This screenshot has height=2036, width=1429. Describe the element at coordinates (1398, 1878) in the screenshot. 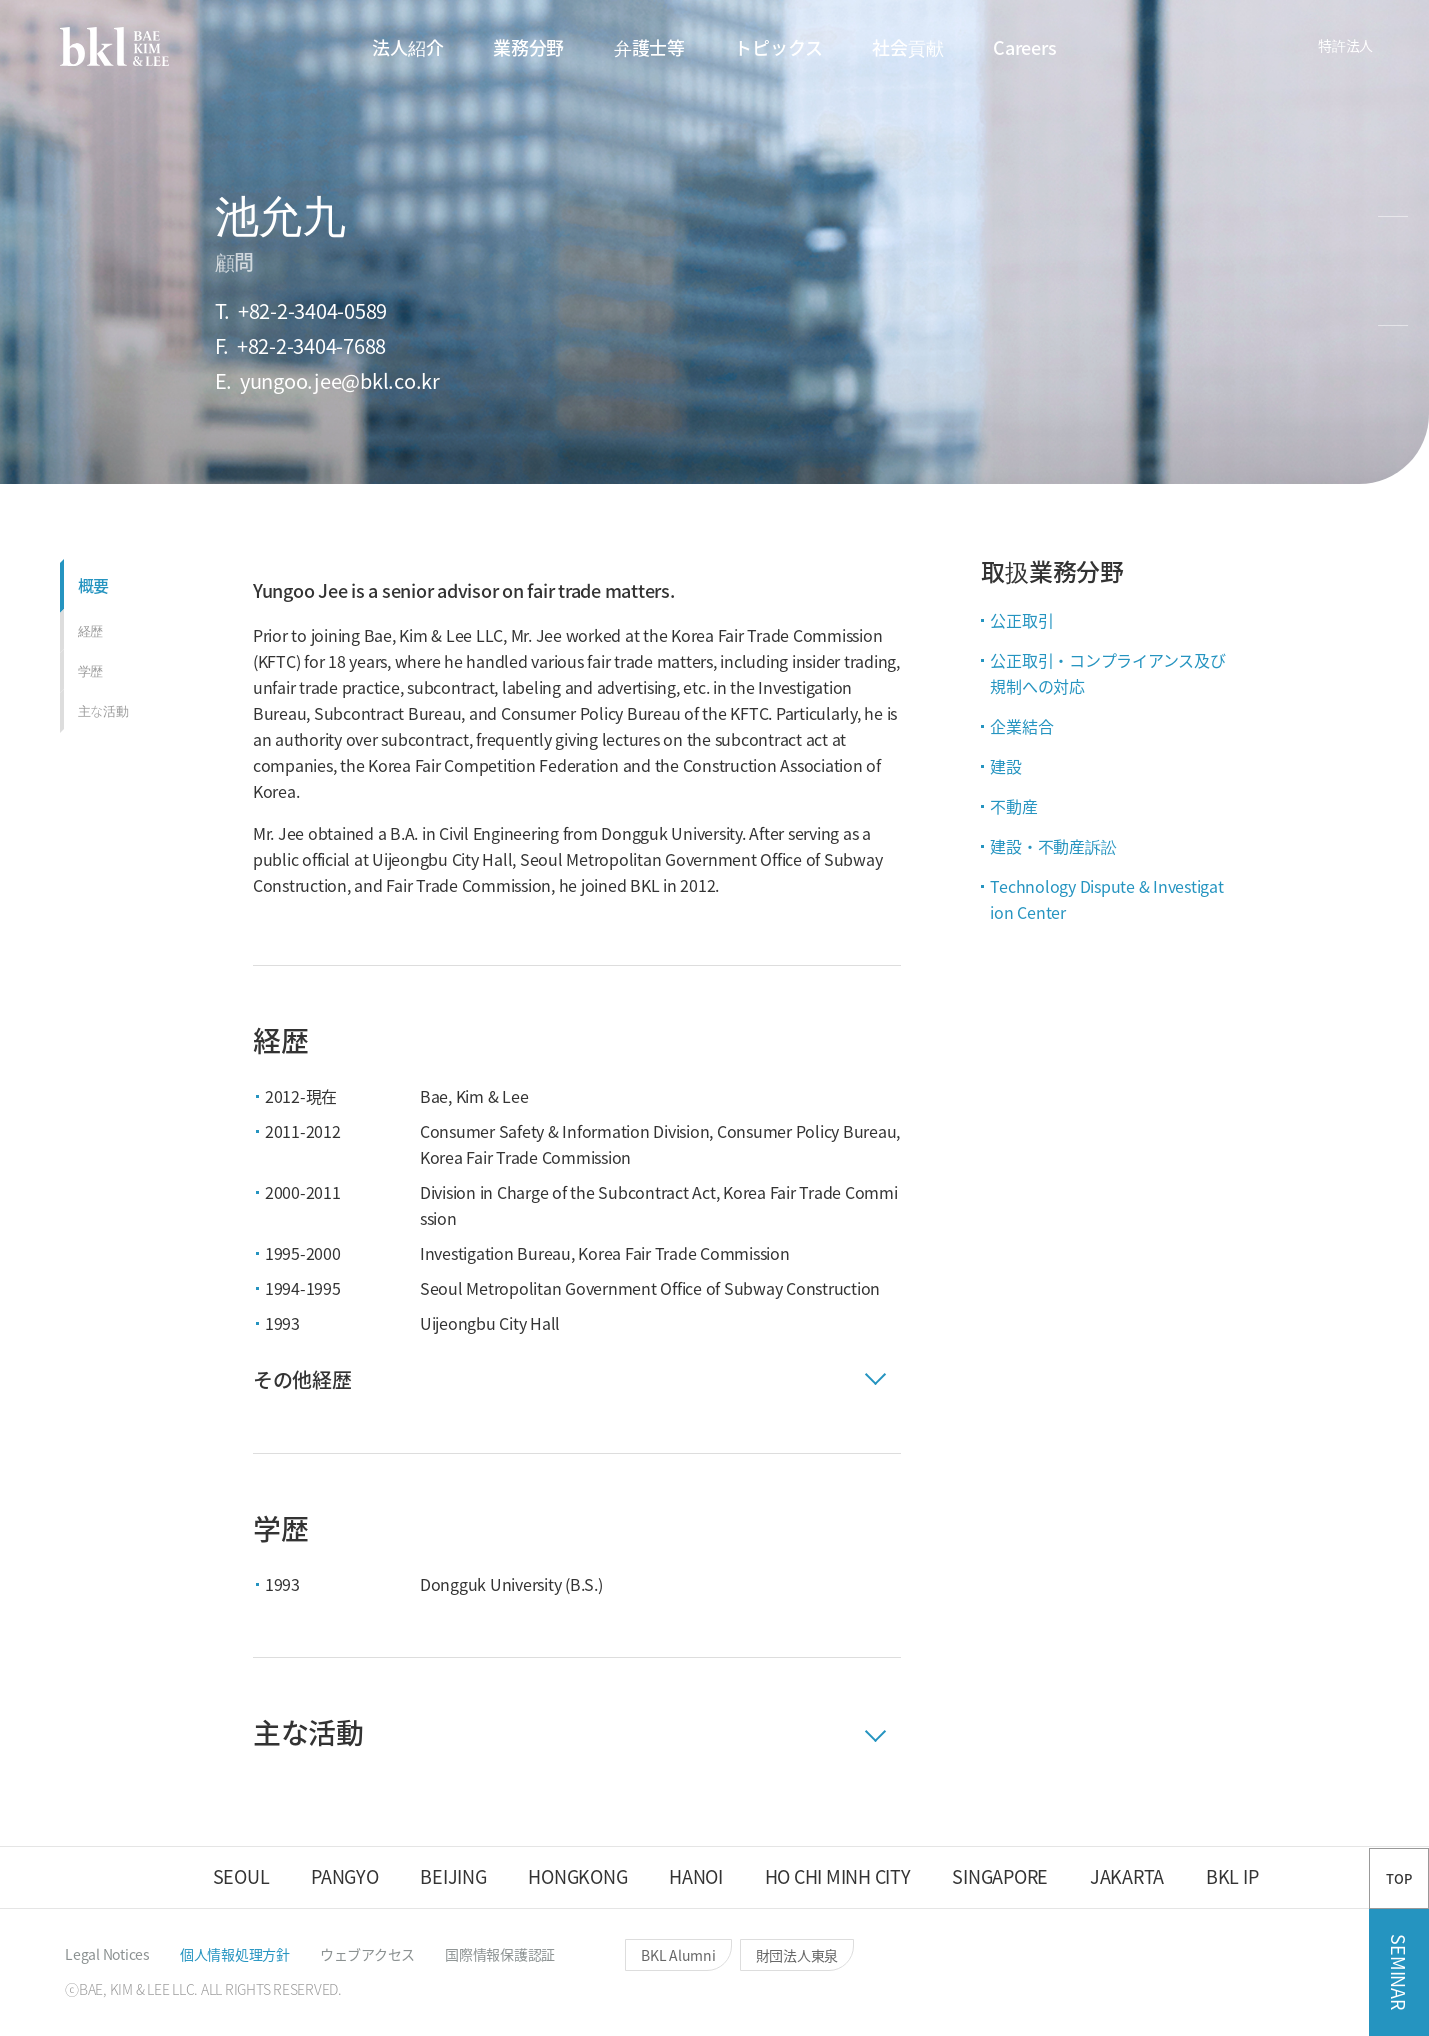

I see `TOP [button]` at that location.